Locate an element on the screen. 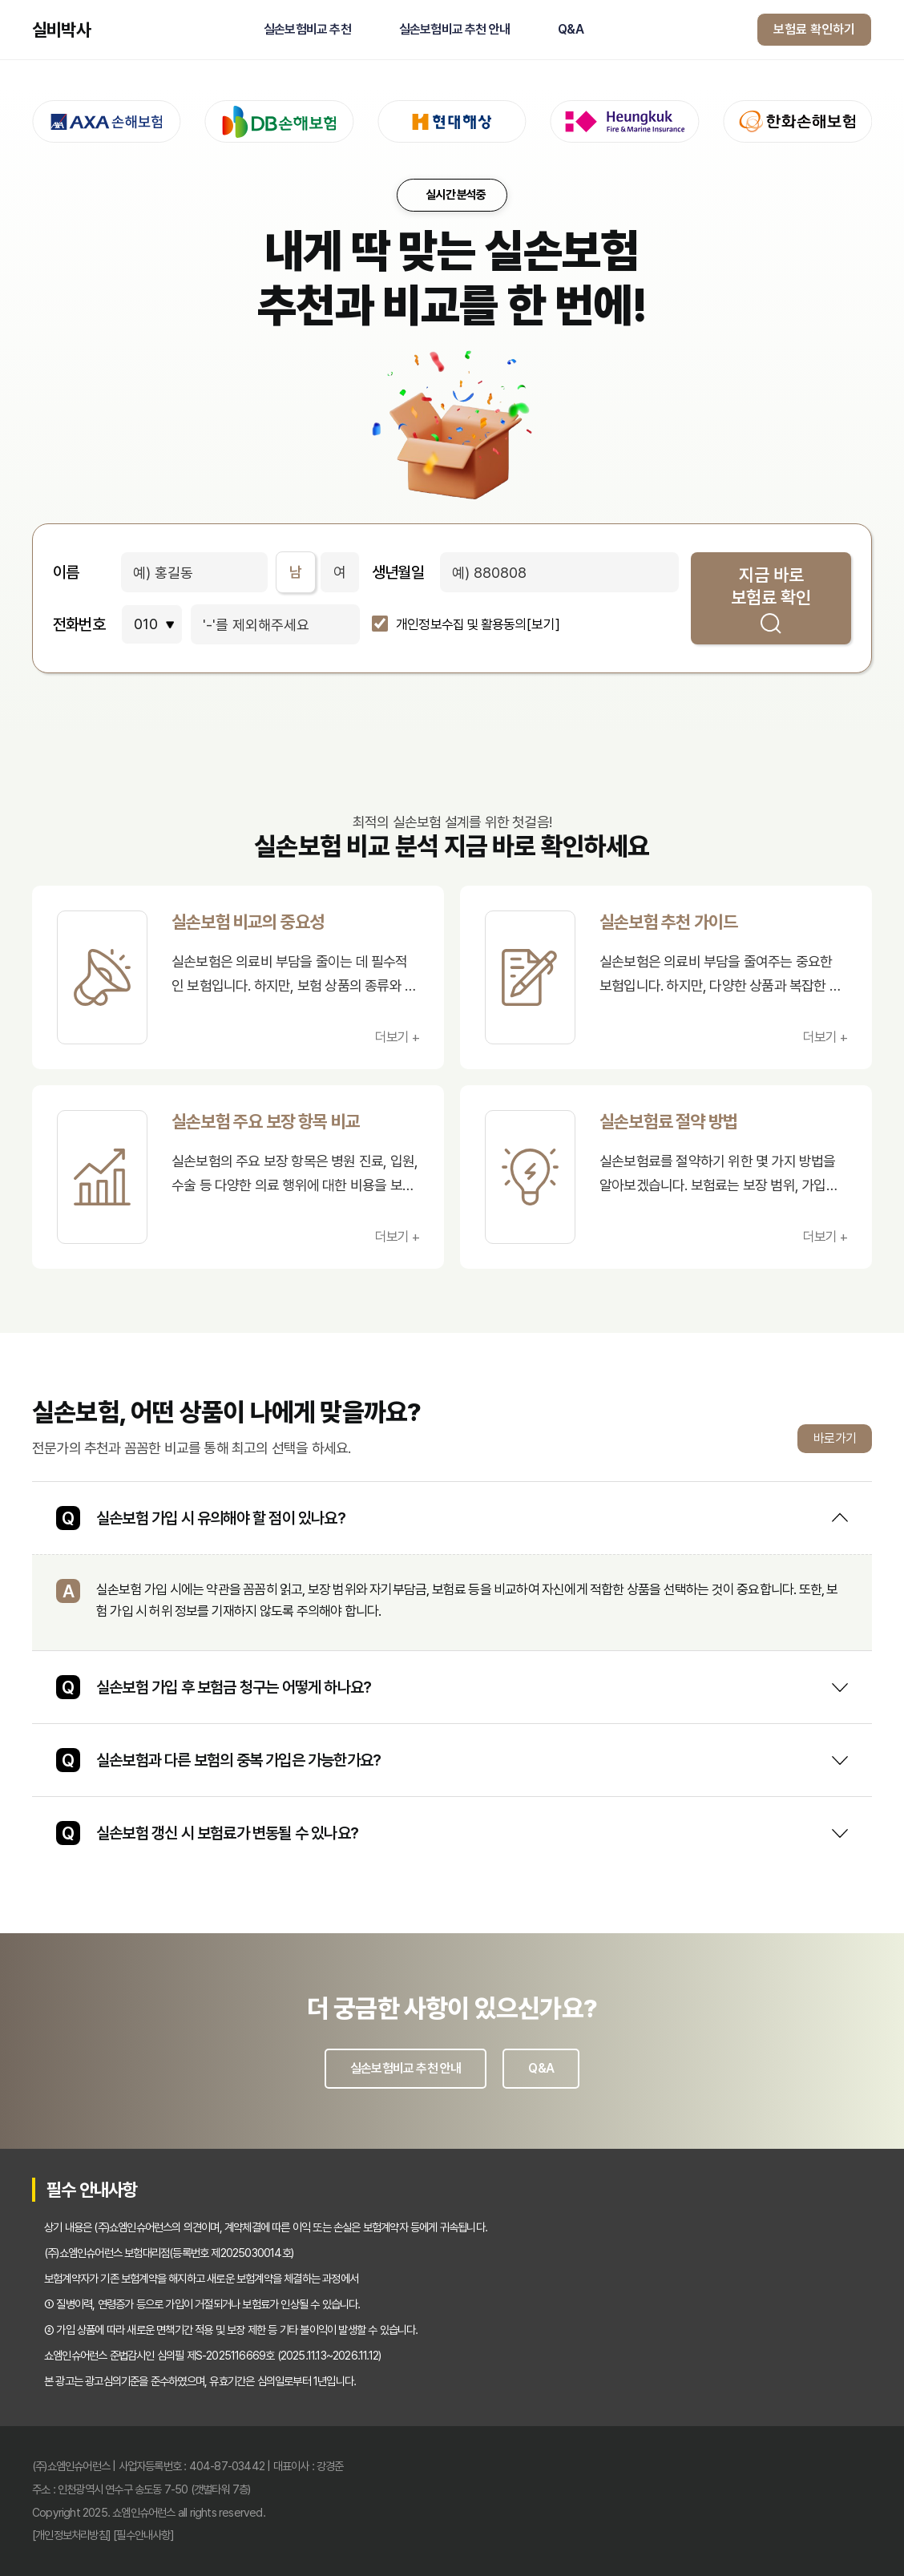  지금 바로 보험료 확인 is located at coordinates (771, 599).